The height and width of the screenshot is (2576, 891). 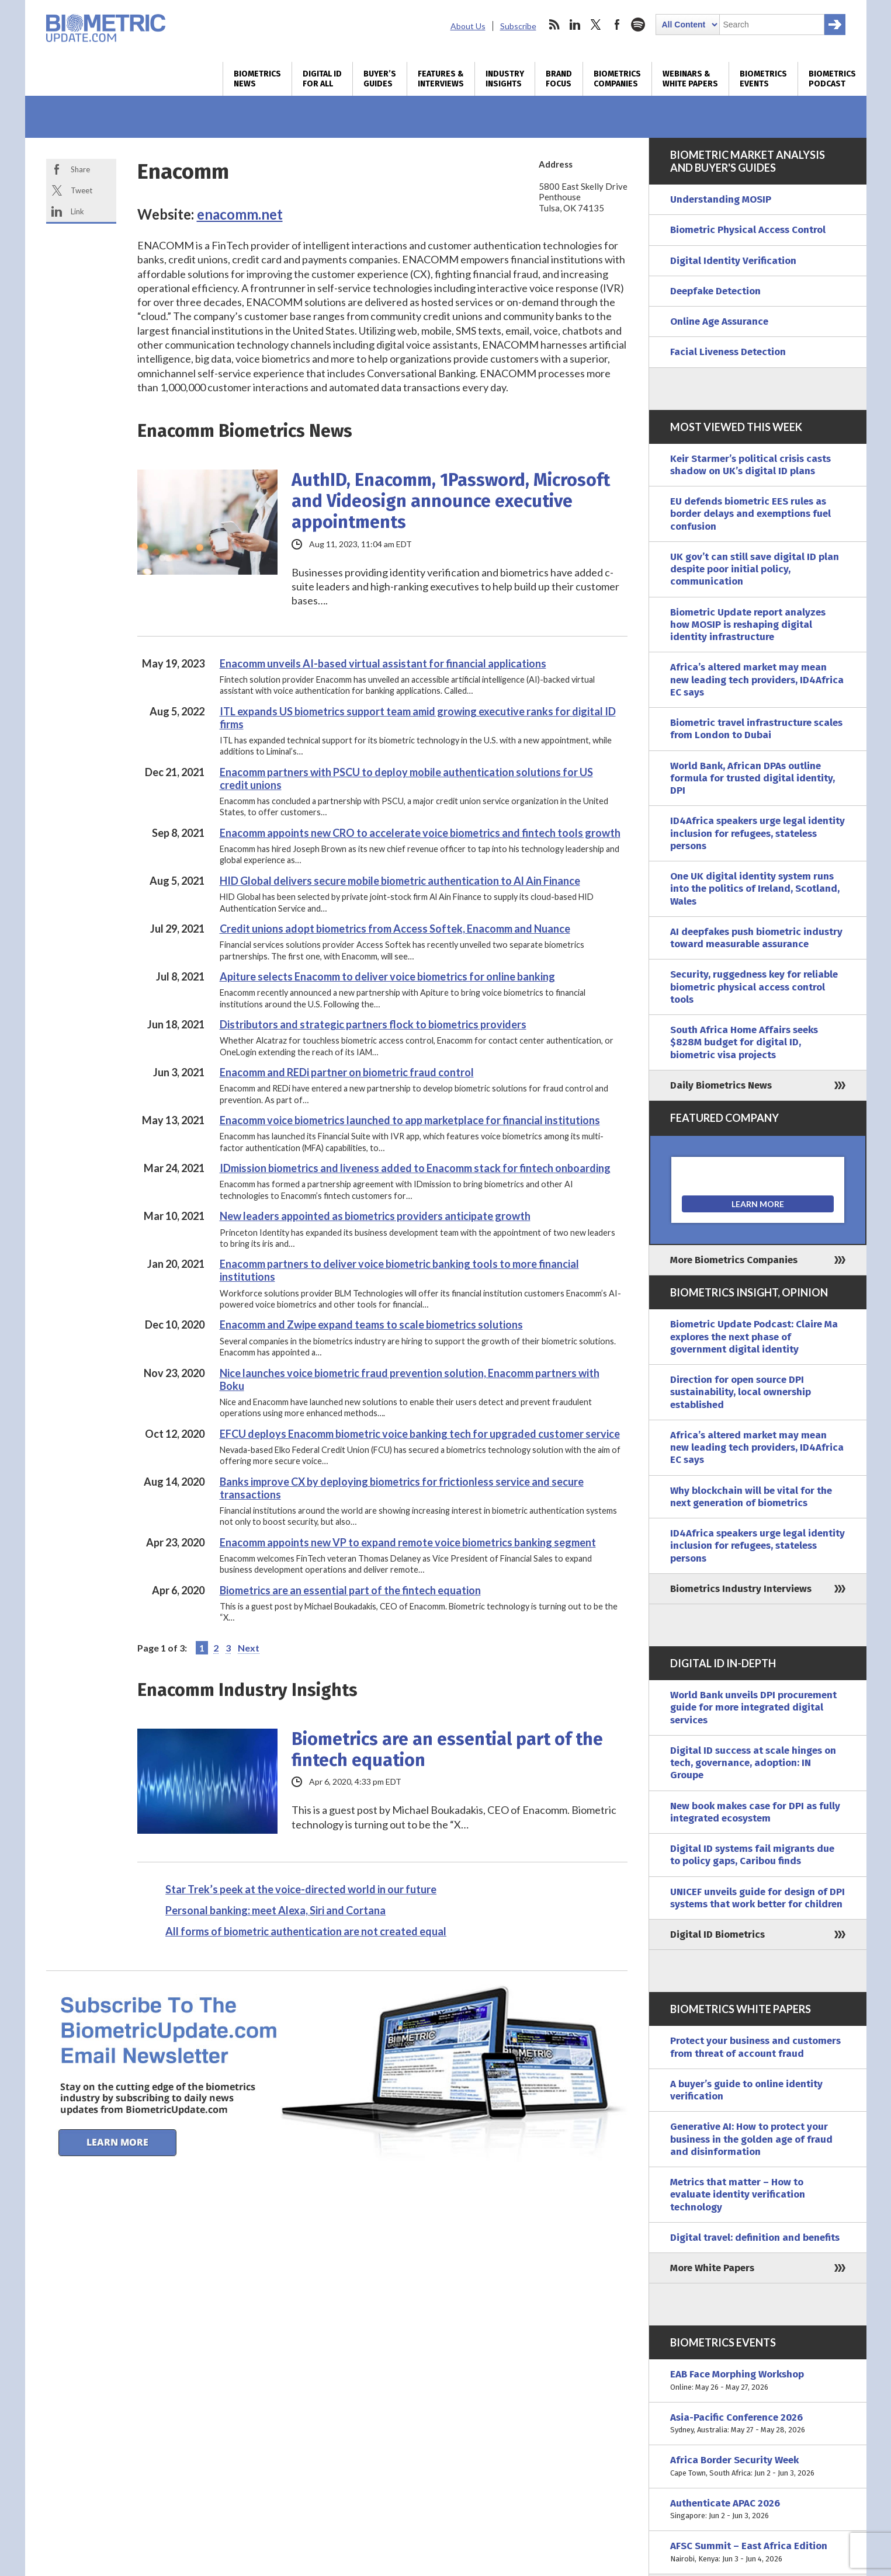 What do you see at coordinates (240, 214) in the screenshot?
I see `enacomm.net` at bounding box center [240, 214].